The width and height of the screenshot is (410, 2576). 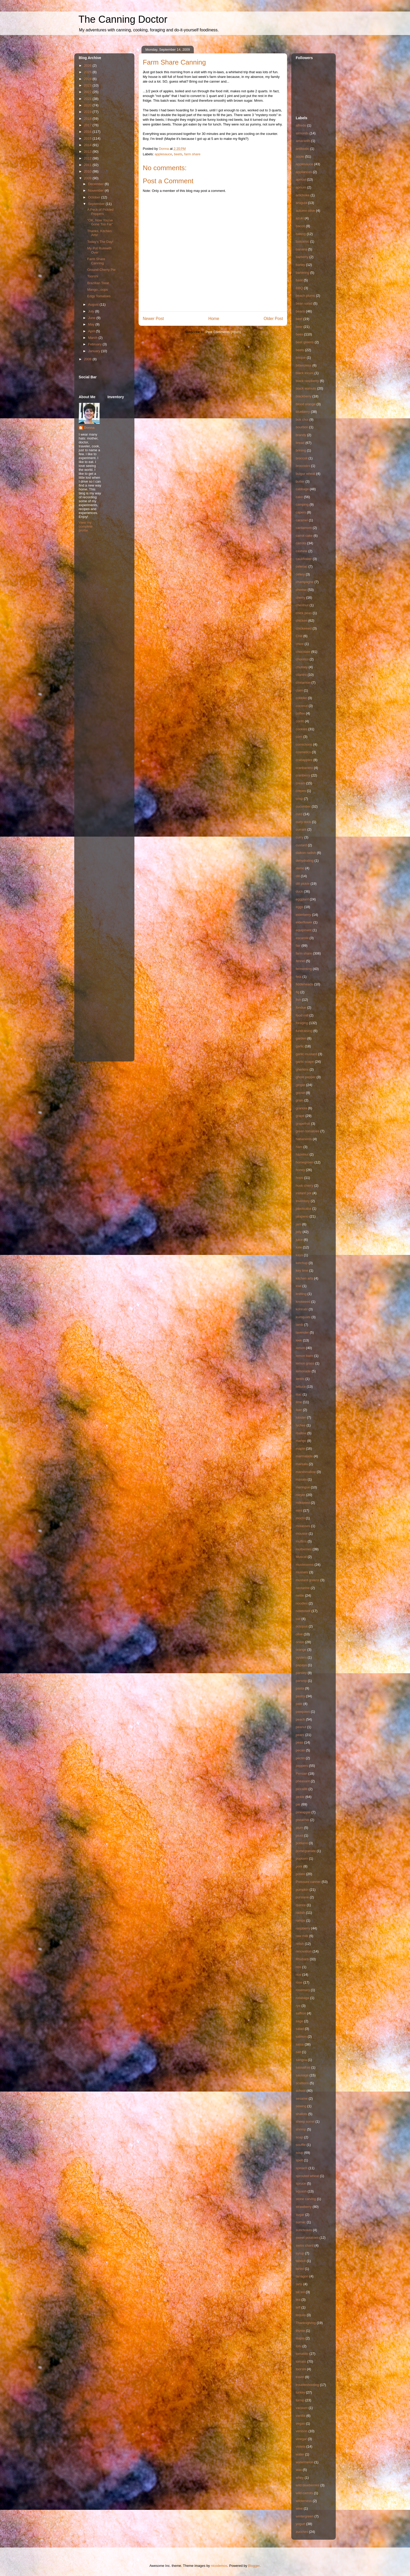 I want to click on instant pot, so click(x=303, y=1193).